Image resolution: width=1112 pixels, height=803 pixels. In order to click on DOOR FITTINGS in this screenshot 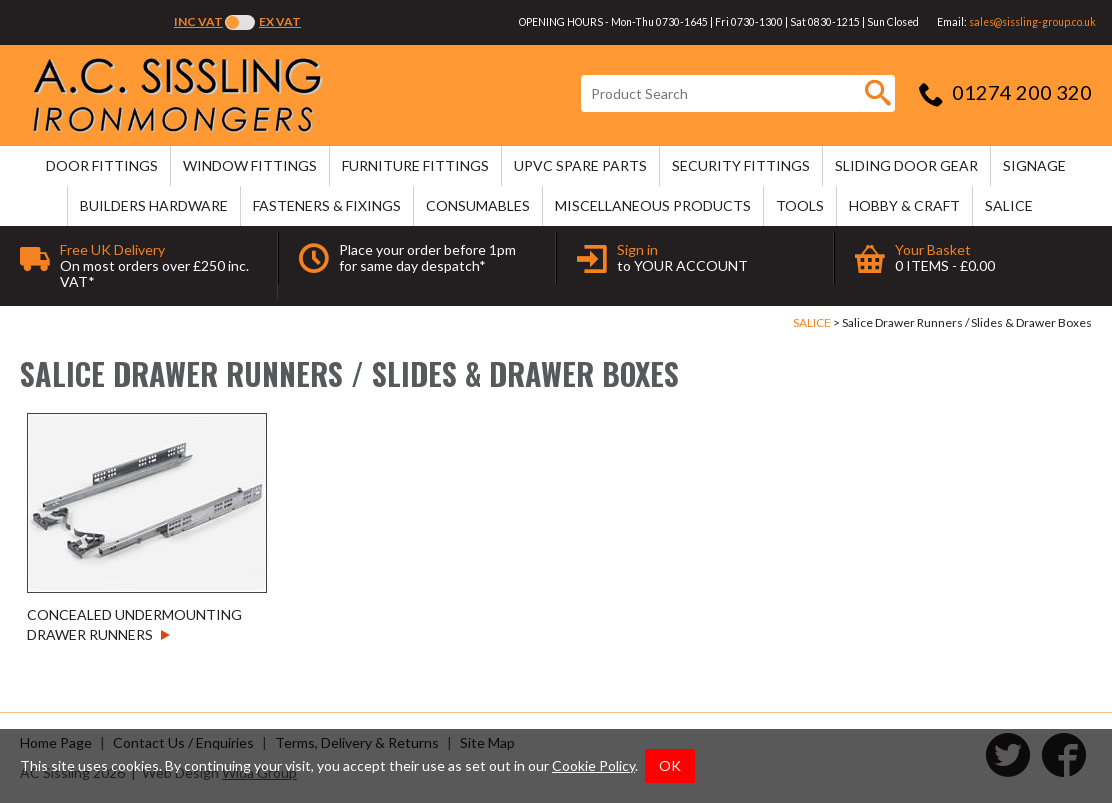, I will do `click(102, 165)`.